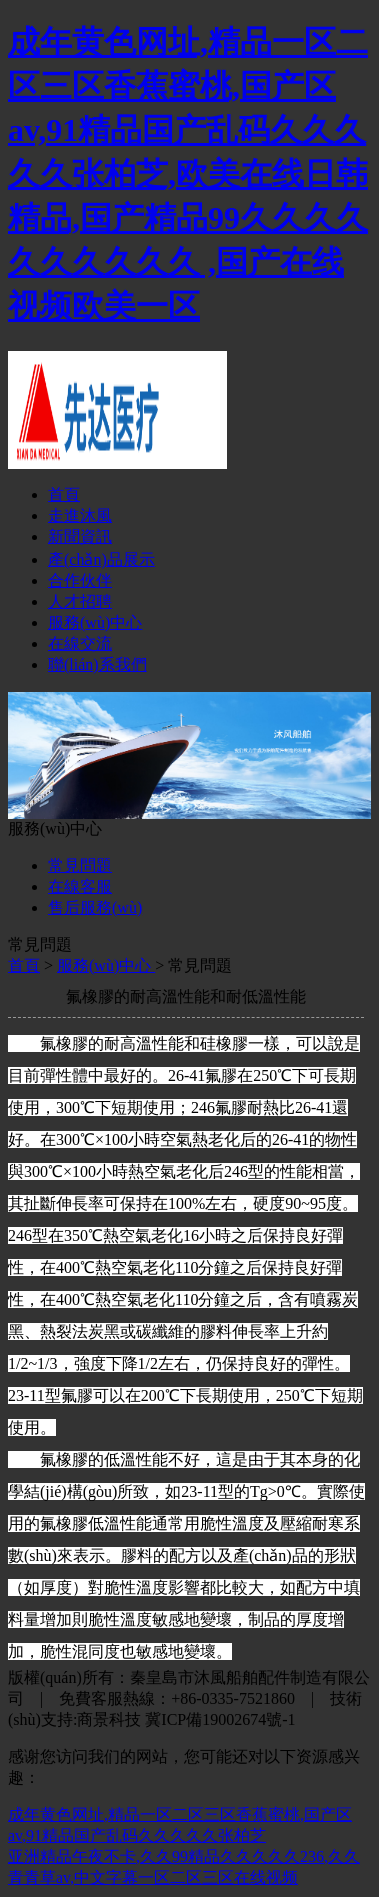  I want to click on 產(chǎn)品展示, so click(101, 559).